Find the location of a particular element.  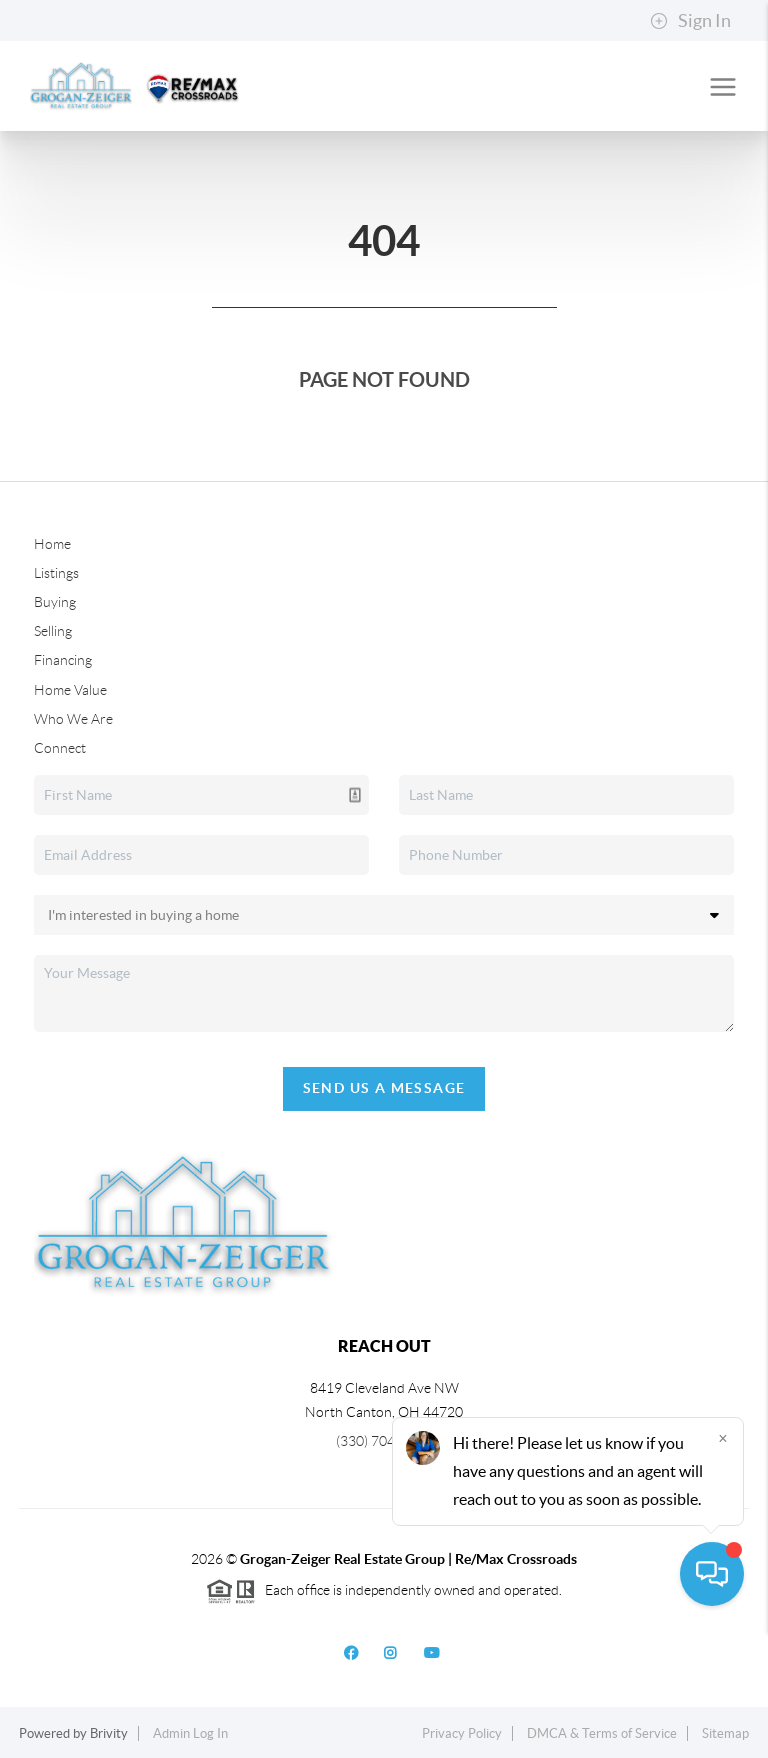

Listings is located at coordinates (56, 573).